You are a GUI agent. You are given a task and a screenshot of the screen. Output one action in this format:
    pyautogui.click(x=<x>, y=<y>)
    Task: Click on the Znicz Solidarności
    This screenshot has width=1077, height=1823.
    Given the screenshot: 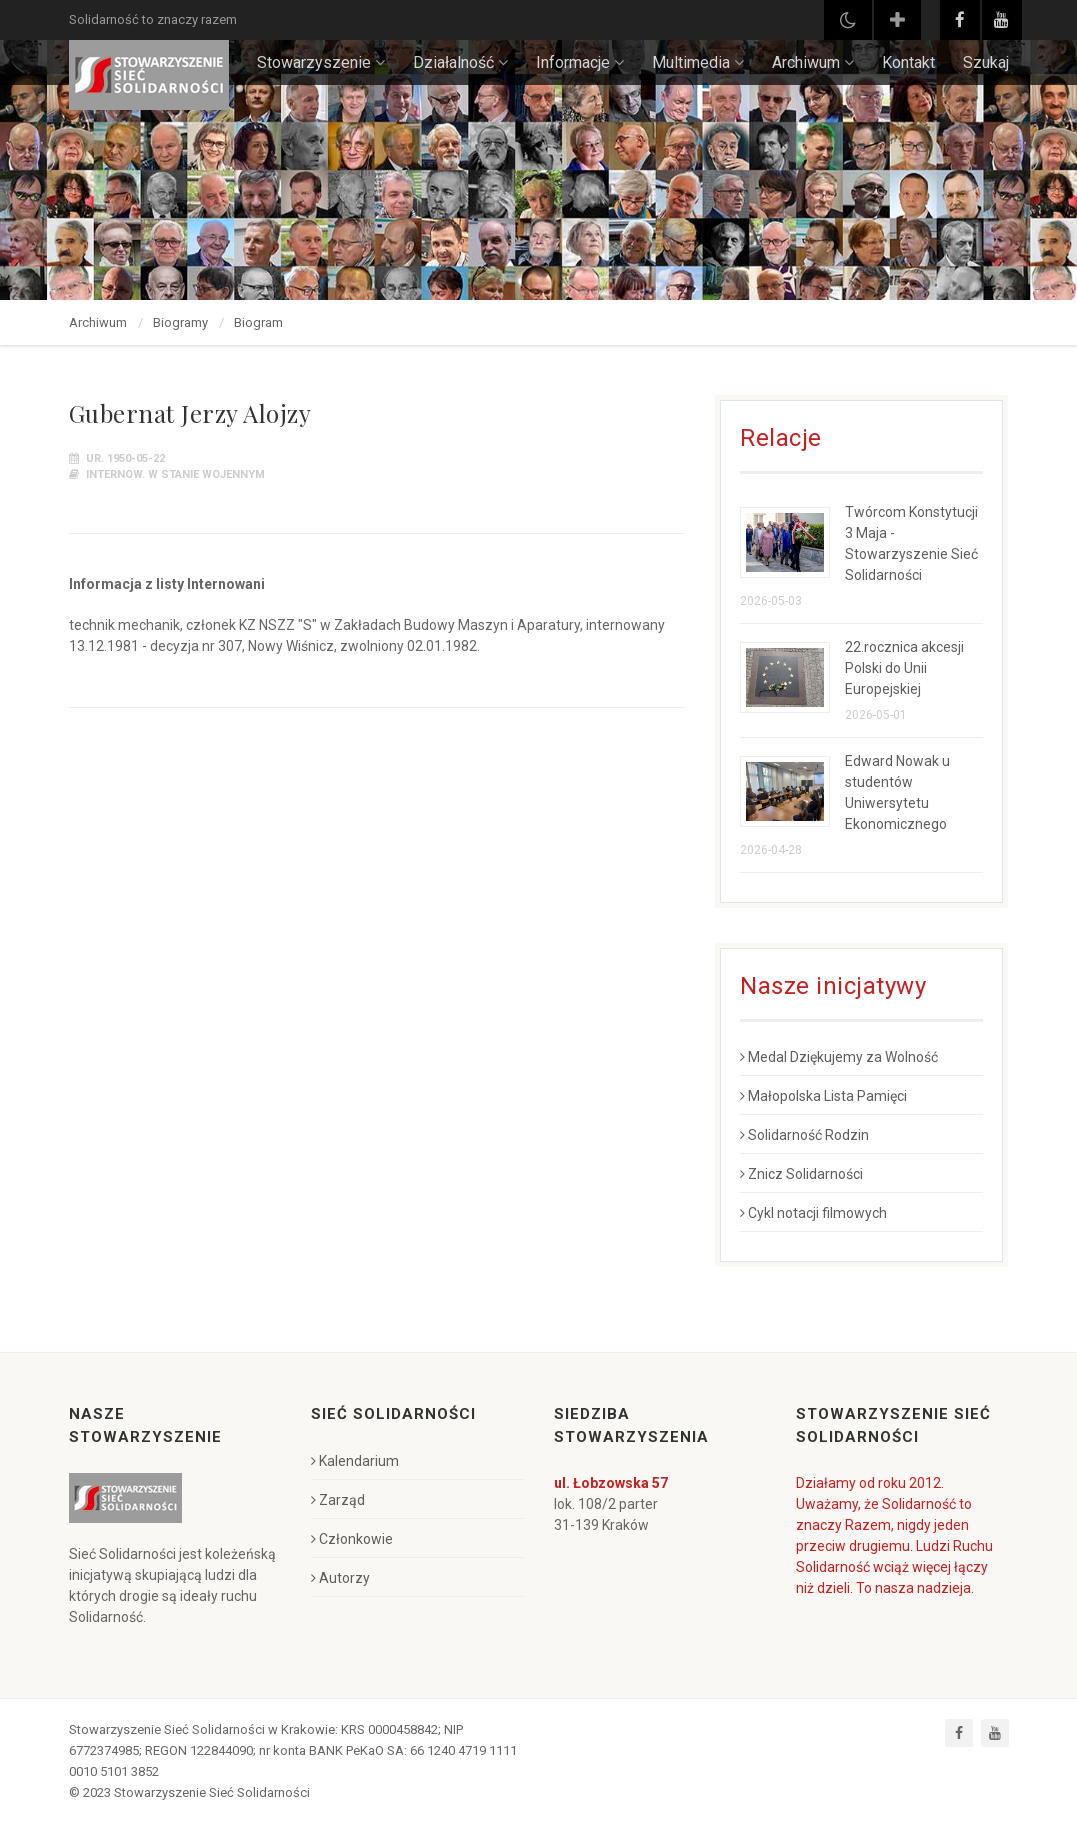 What is the action you would take?
    pyautogui.click(x=801, y=1174)
    